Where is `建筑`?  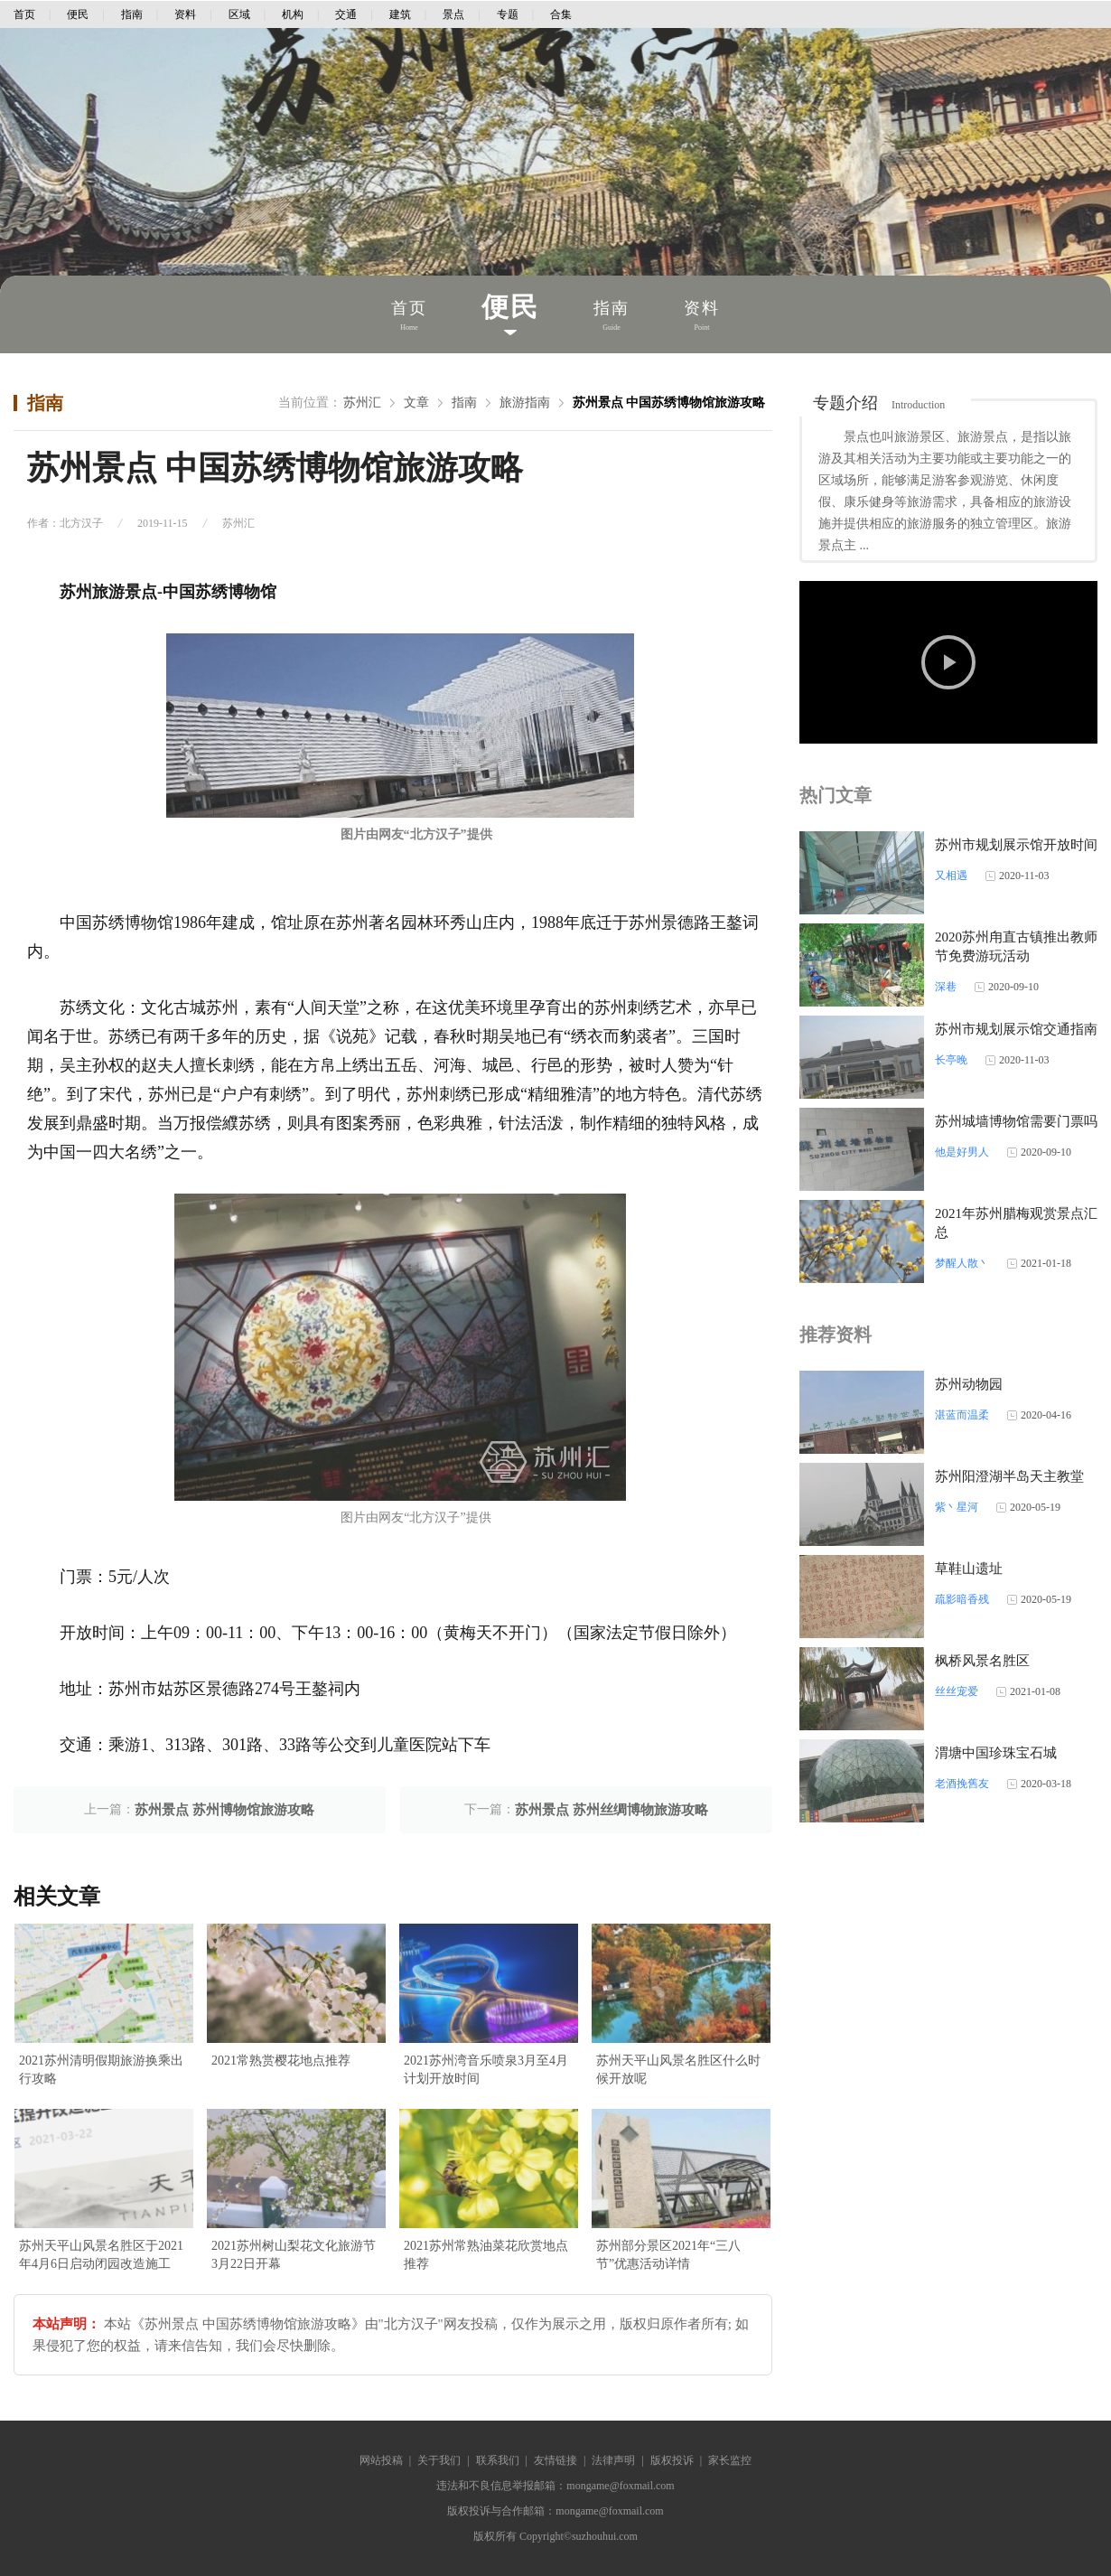 建筑 is located at coordinates (400, 14).